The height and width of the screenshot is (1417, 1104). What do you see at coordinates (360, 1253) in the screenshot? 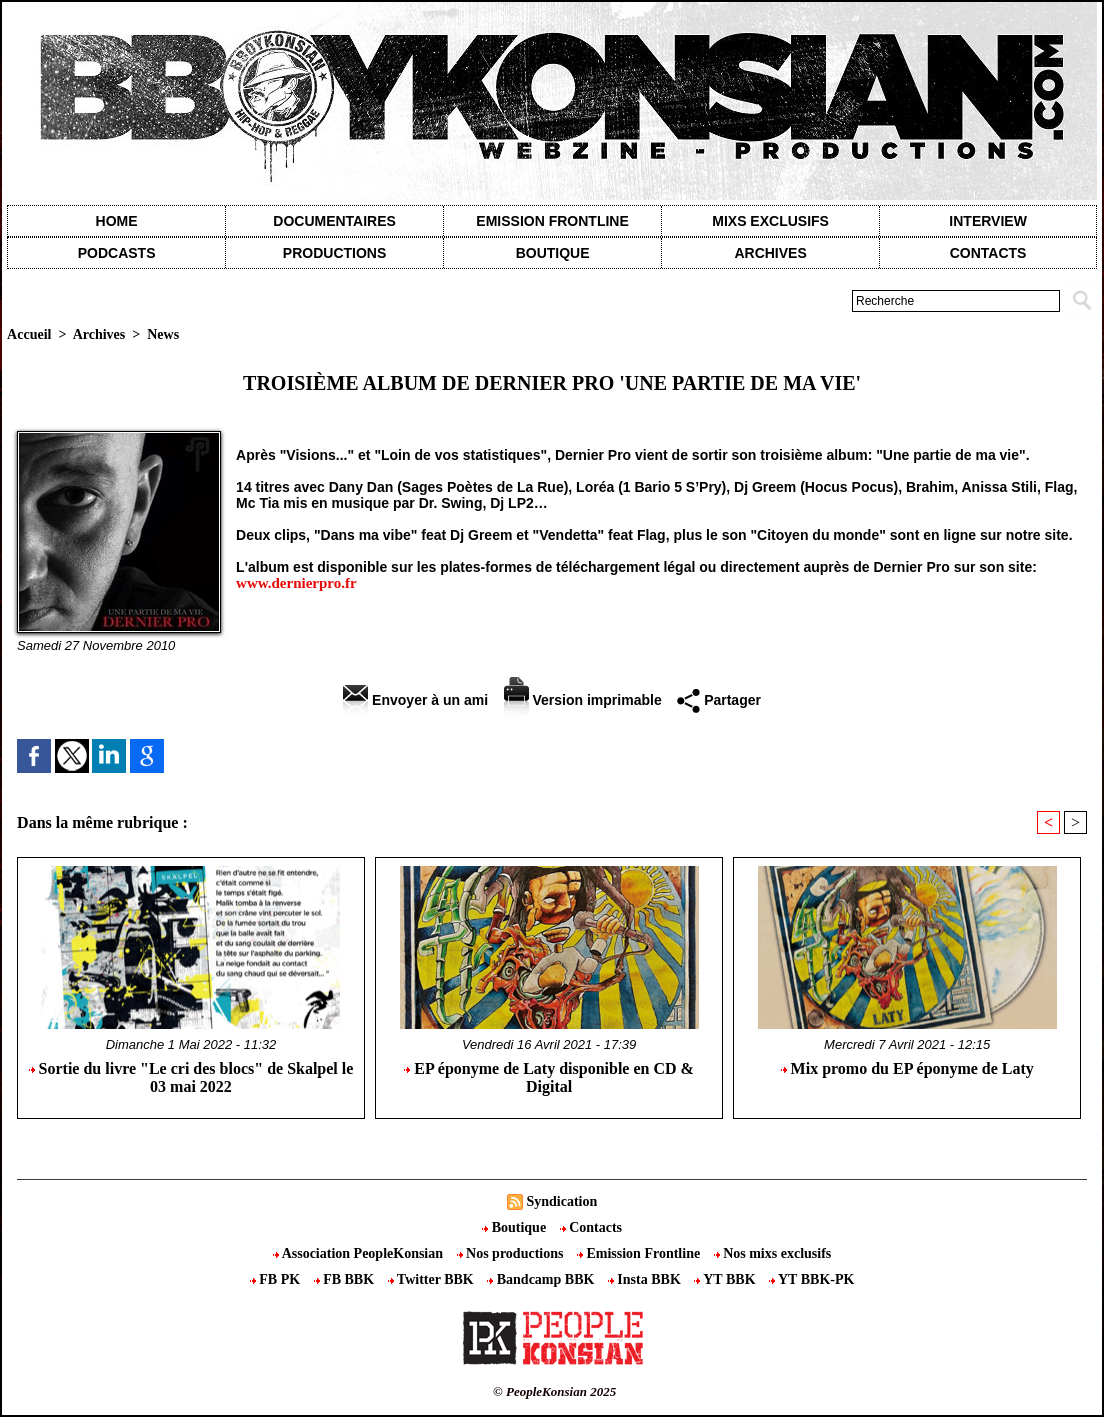
I see `Association PeopleKonsian` at bounding box center [360, 1253].